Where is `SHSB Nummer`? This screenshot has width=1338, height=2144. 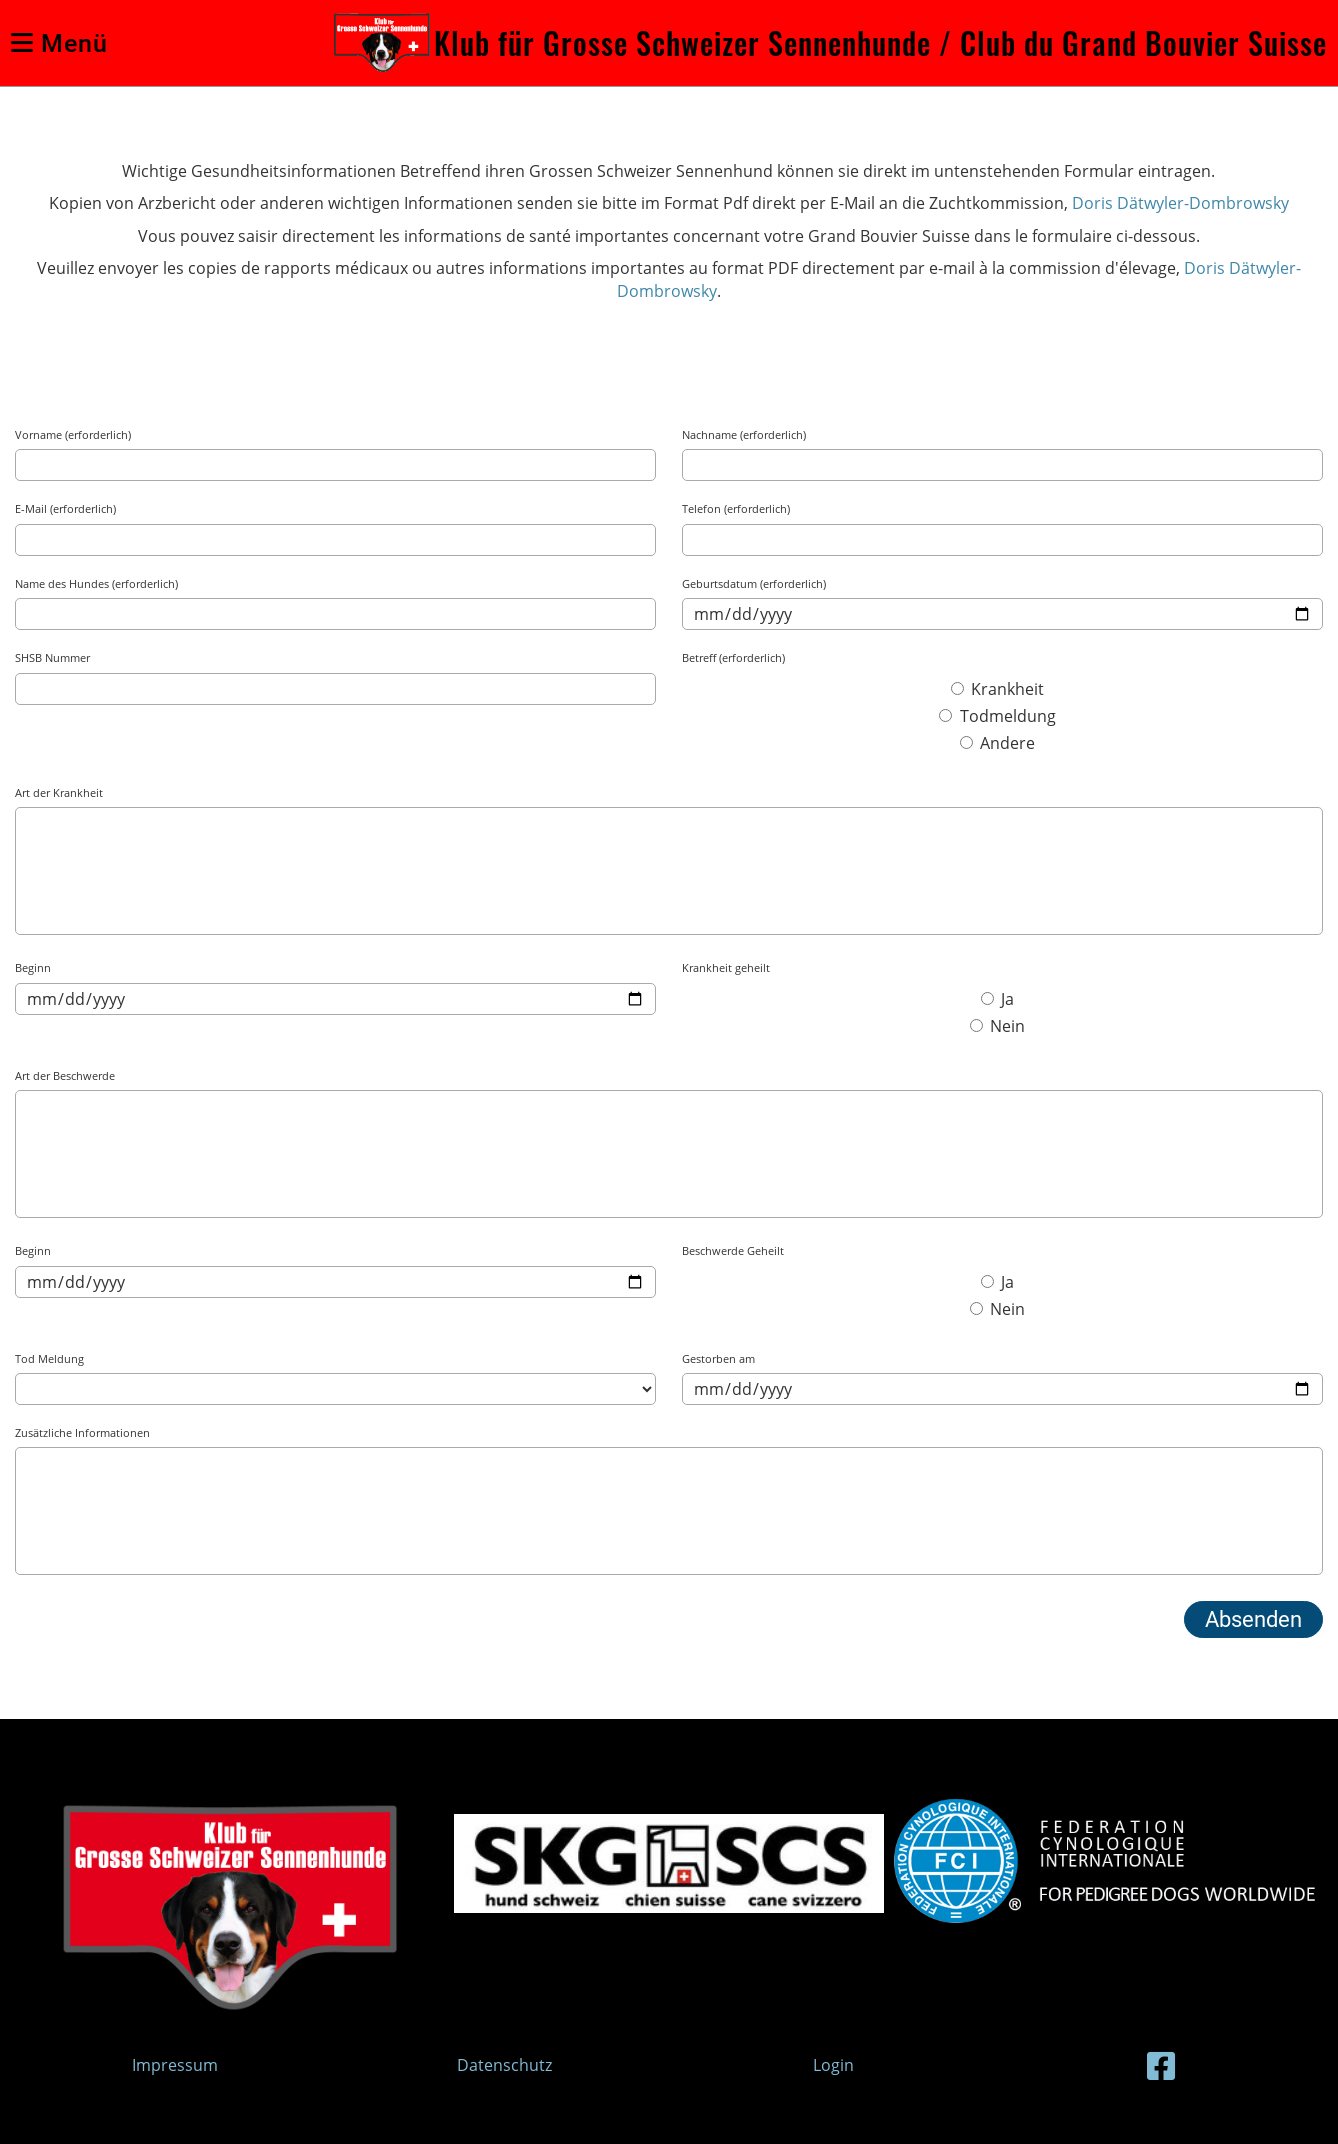
SHSB Nummer is located at coordinates (52, 657).